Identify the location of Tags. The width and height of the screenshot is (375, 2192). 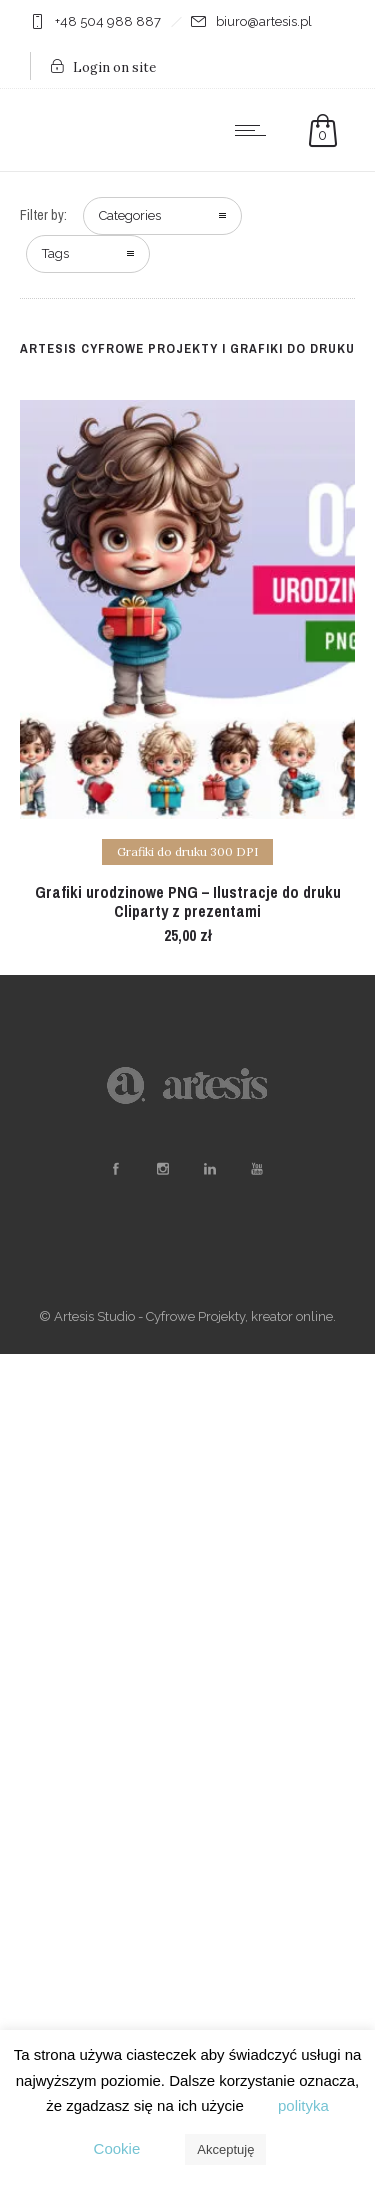
(55, 253).